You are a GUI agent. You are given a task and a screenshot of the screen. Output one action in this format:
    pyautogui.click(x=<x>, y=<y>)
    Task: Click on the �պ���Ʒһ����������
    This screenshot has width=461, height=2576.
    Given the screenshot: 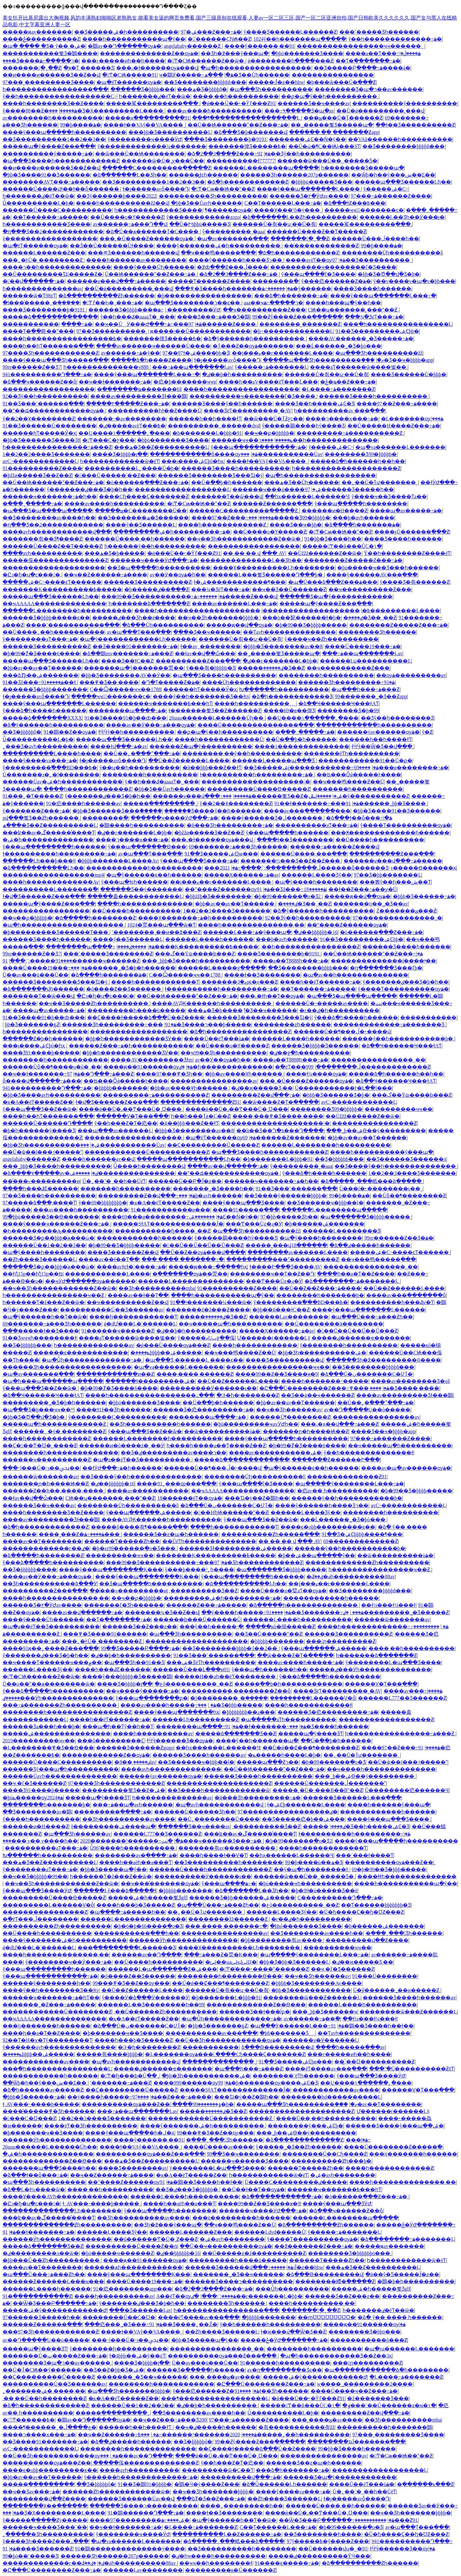 What is the action you would take?
    pyautogui.click(x=271, y=89)
    